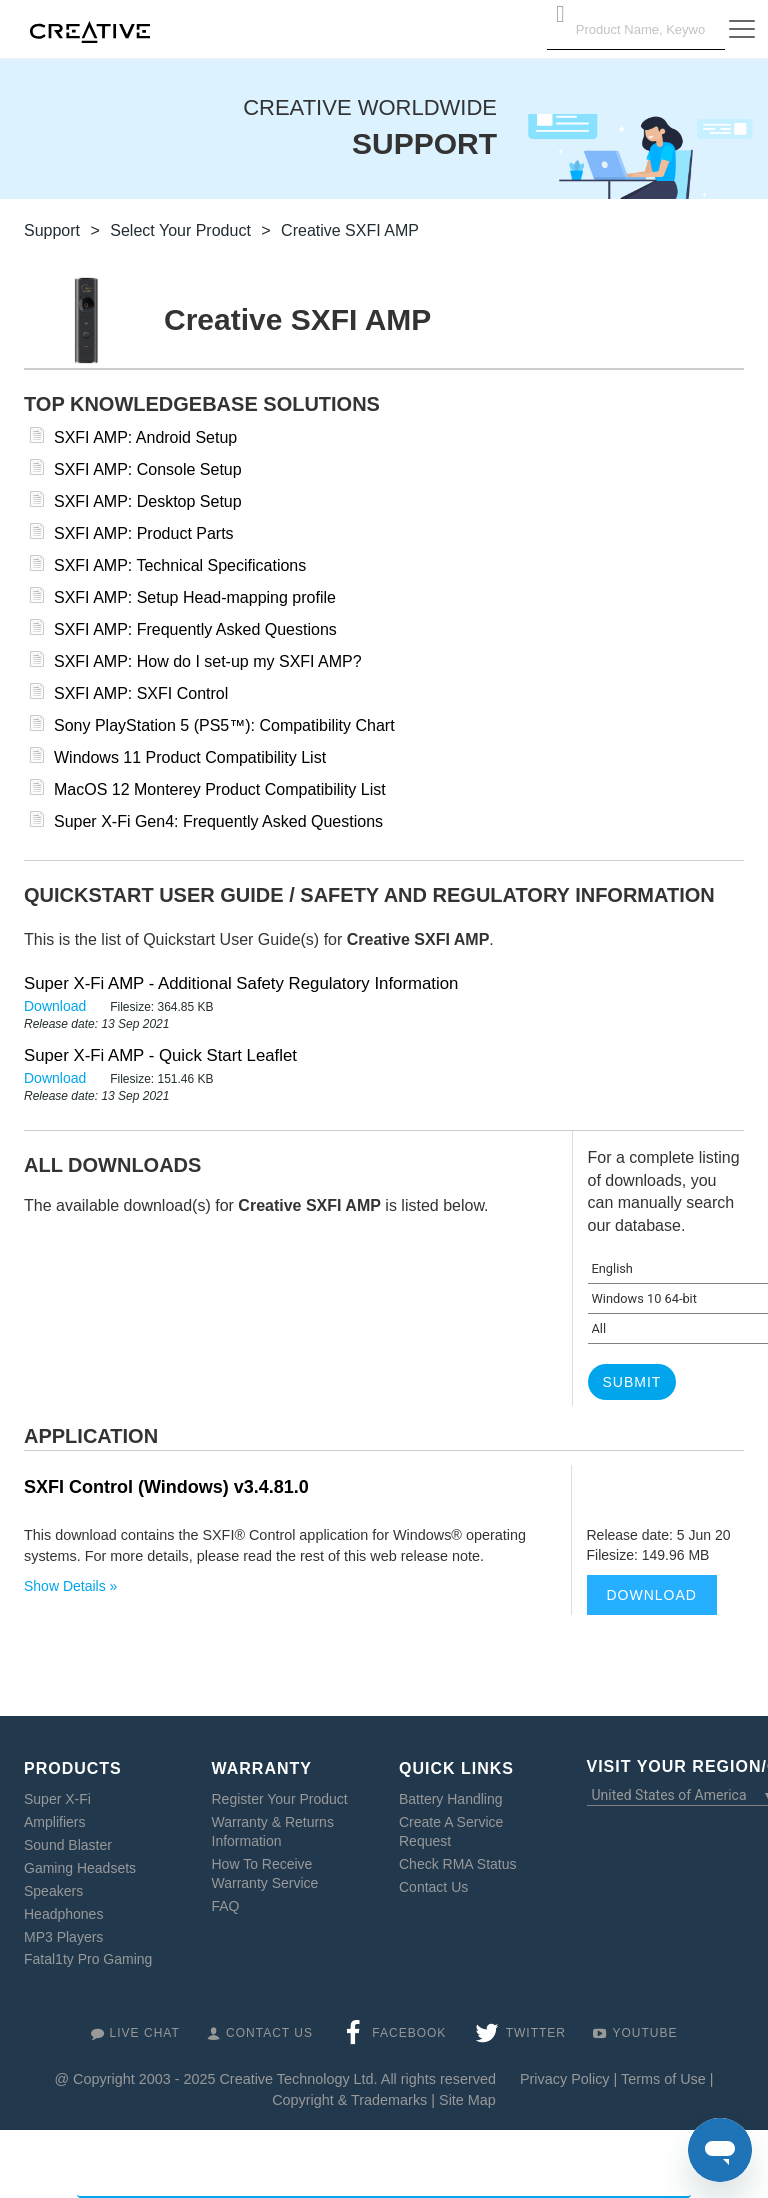  Describe the element at coordinates (218, 821) in the screenshot. I see `Super X-Fi Gen4: Frequently Asked Questions` at that location.